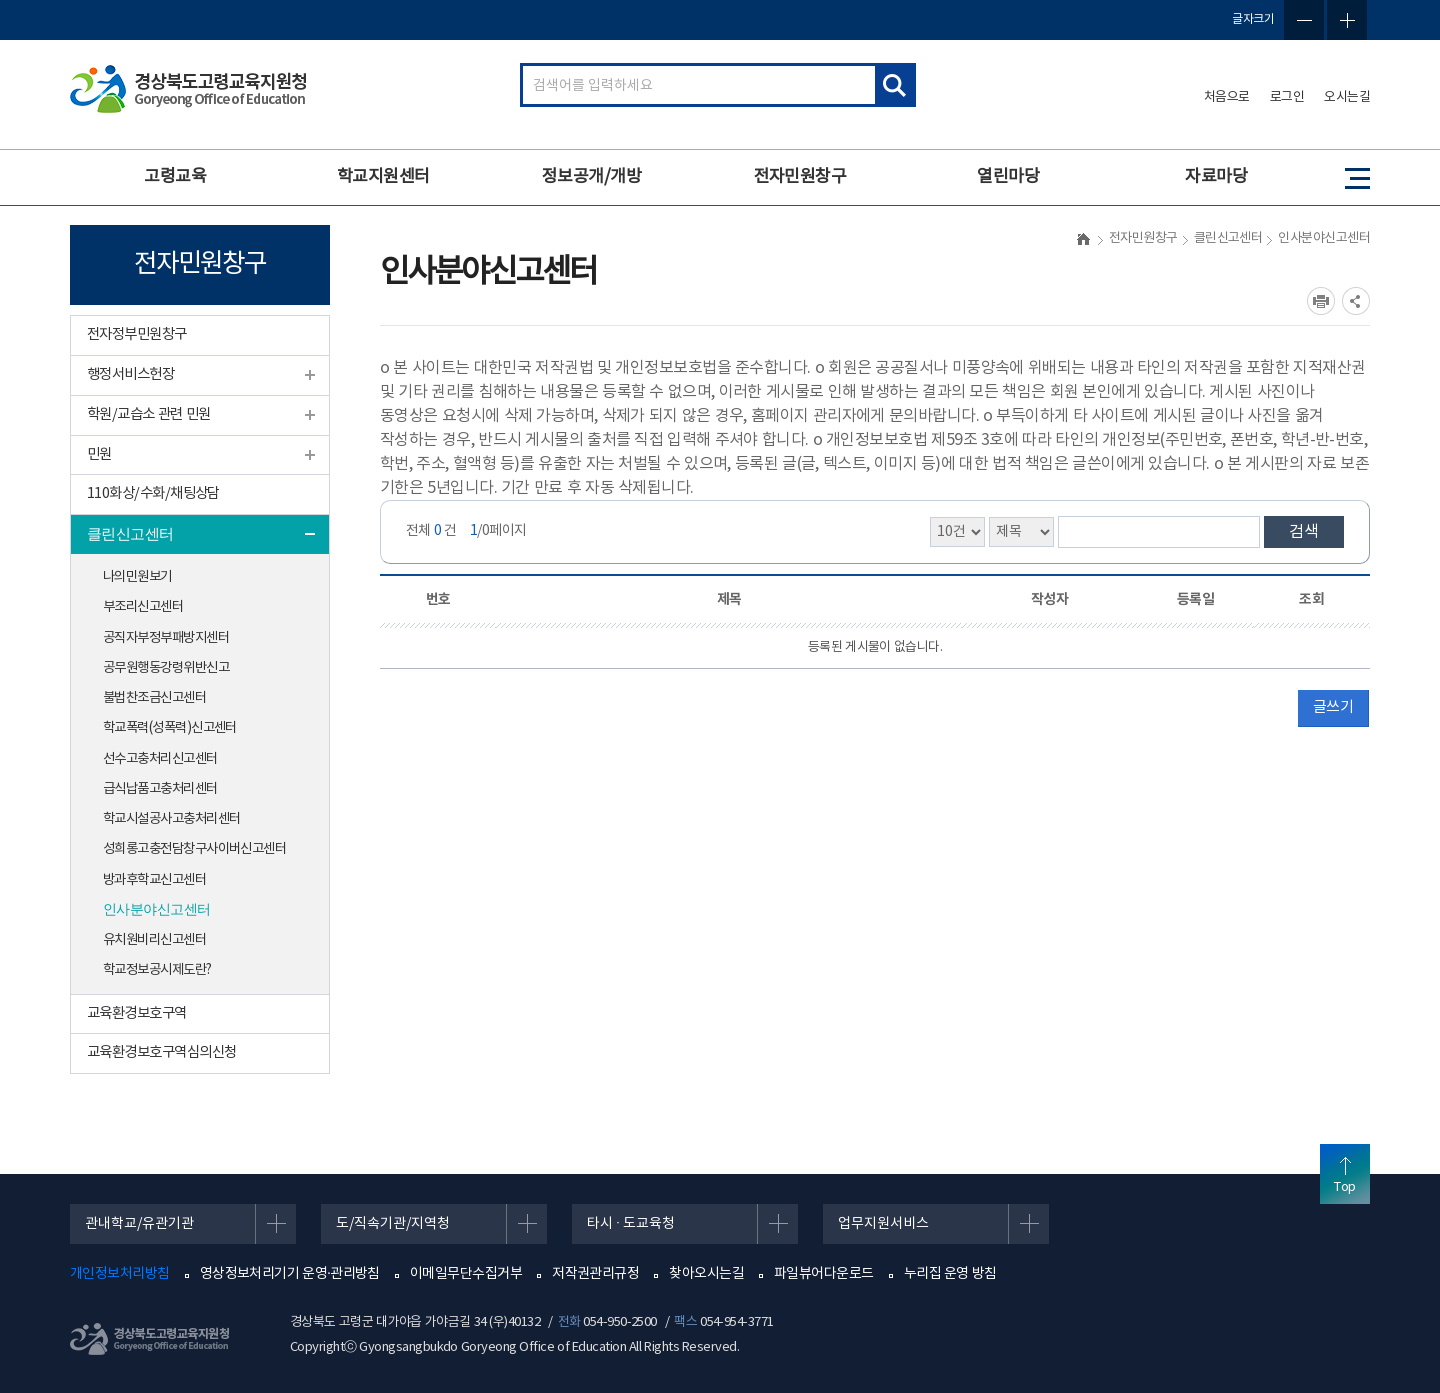 This screenshot has width=1440, height=1393. What do you see at coordinates (1008, 177) in the screenshot?
I see `열린마당` at bounding box center [1008, 177].